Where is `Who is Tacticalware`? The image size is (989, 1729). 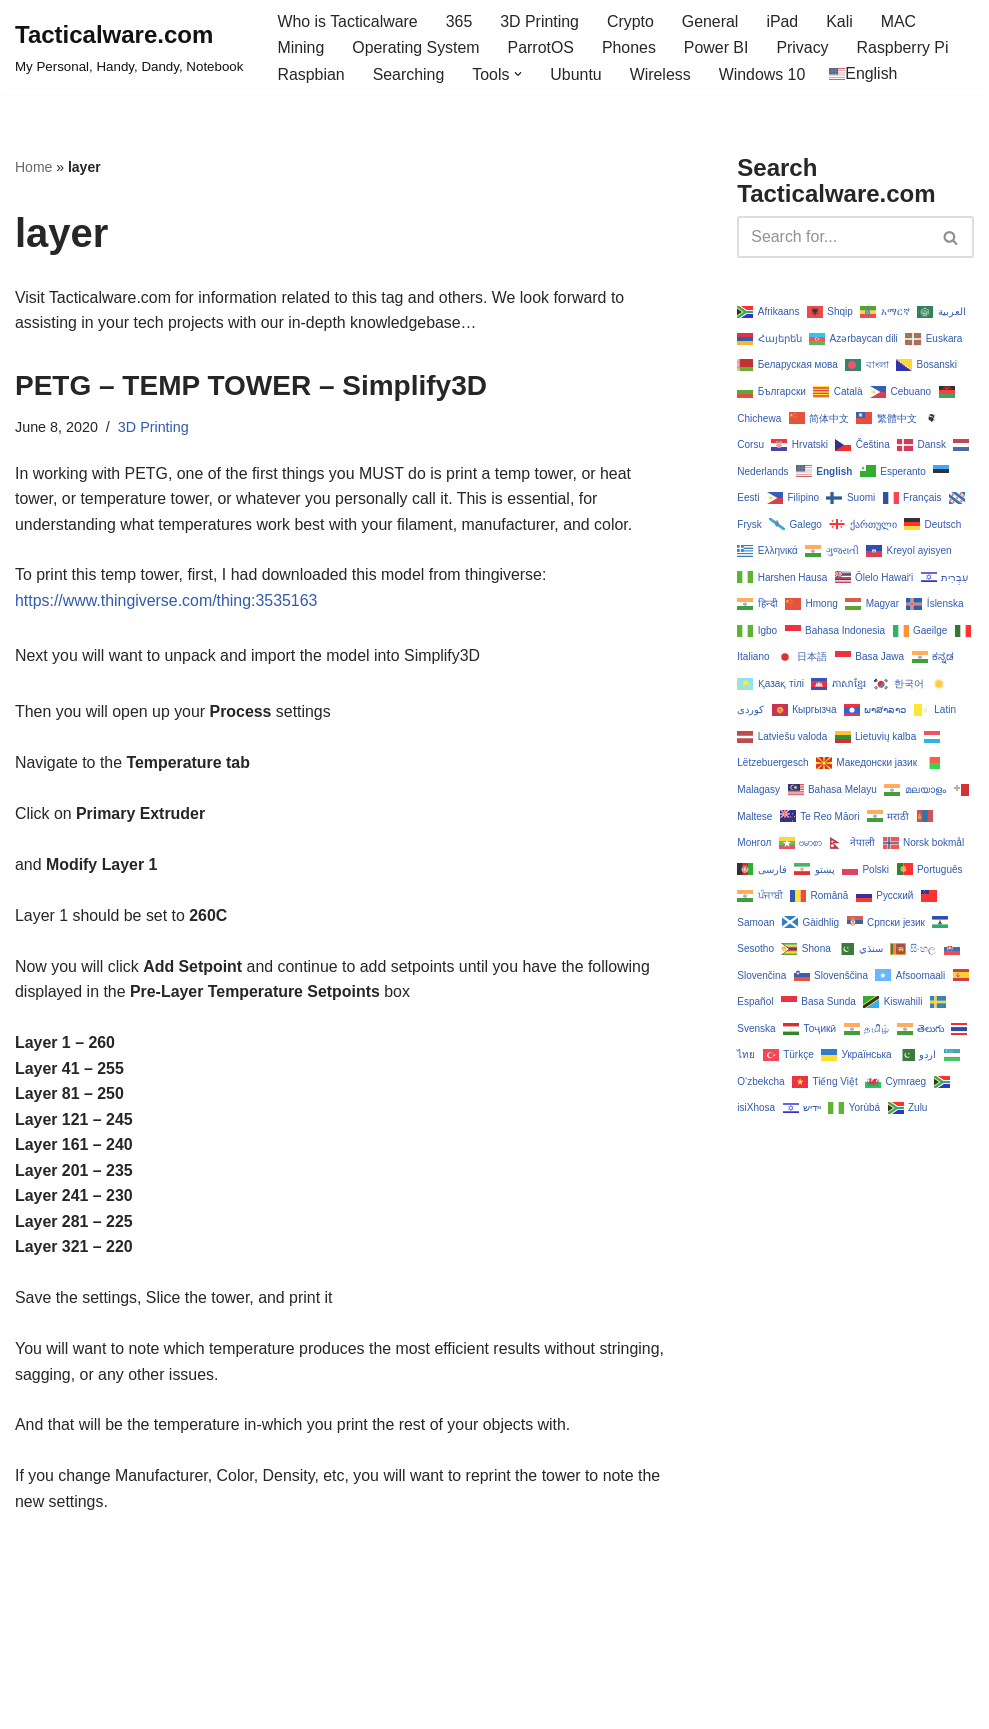
Who is Tacticalware is located at coordinates (347, 21).